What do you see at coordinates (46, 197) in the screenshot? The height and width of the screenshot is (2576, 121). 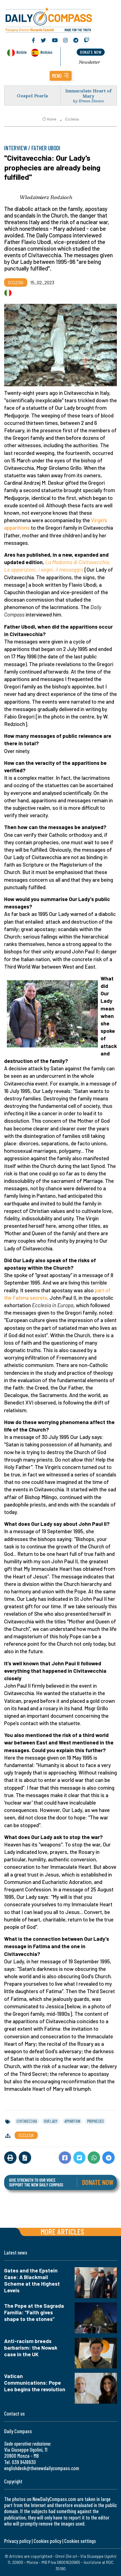 I see `Wlodzimierz Redzioch` at bounding box center [46, 197].